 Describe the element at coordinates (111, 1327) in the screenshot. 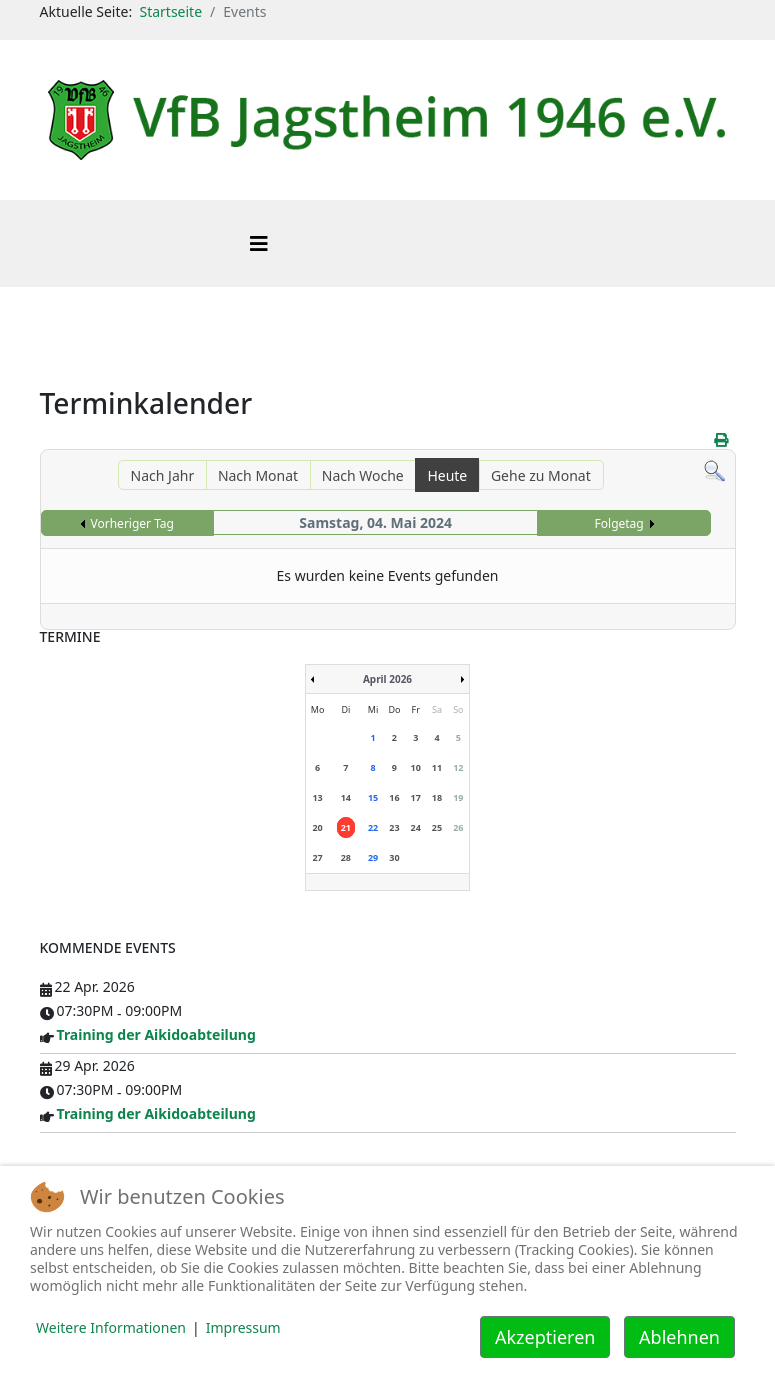

I see `Weitere Informationen` at that location.